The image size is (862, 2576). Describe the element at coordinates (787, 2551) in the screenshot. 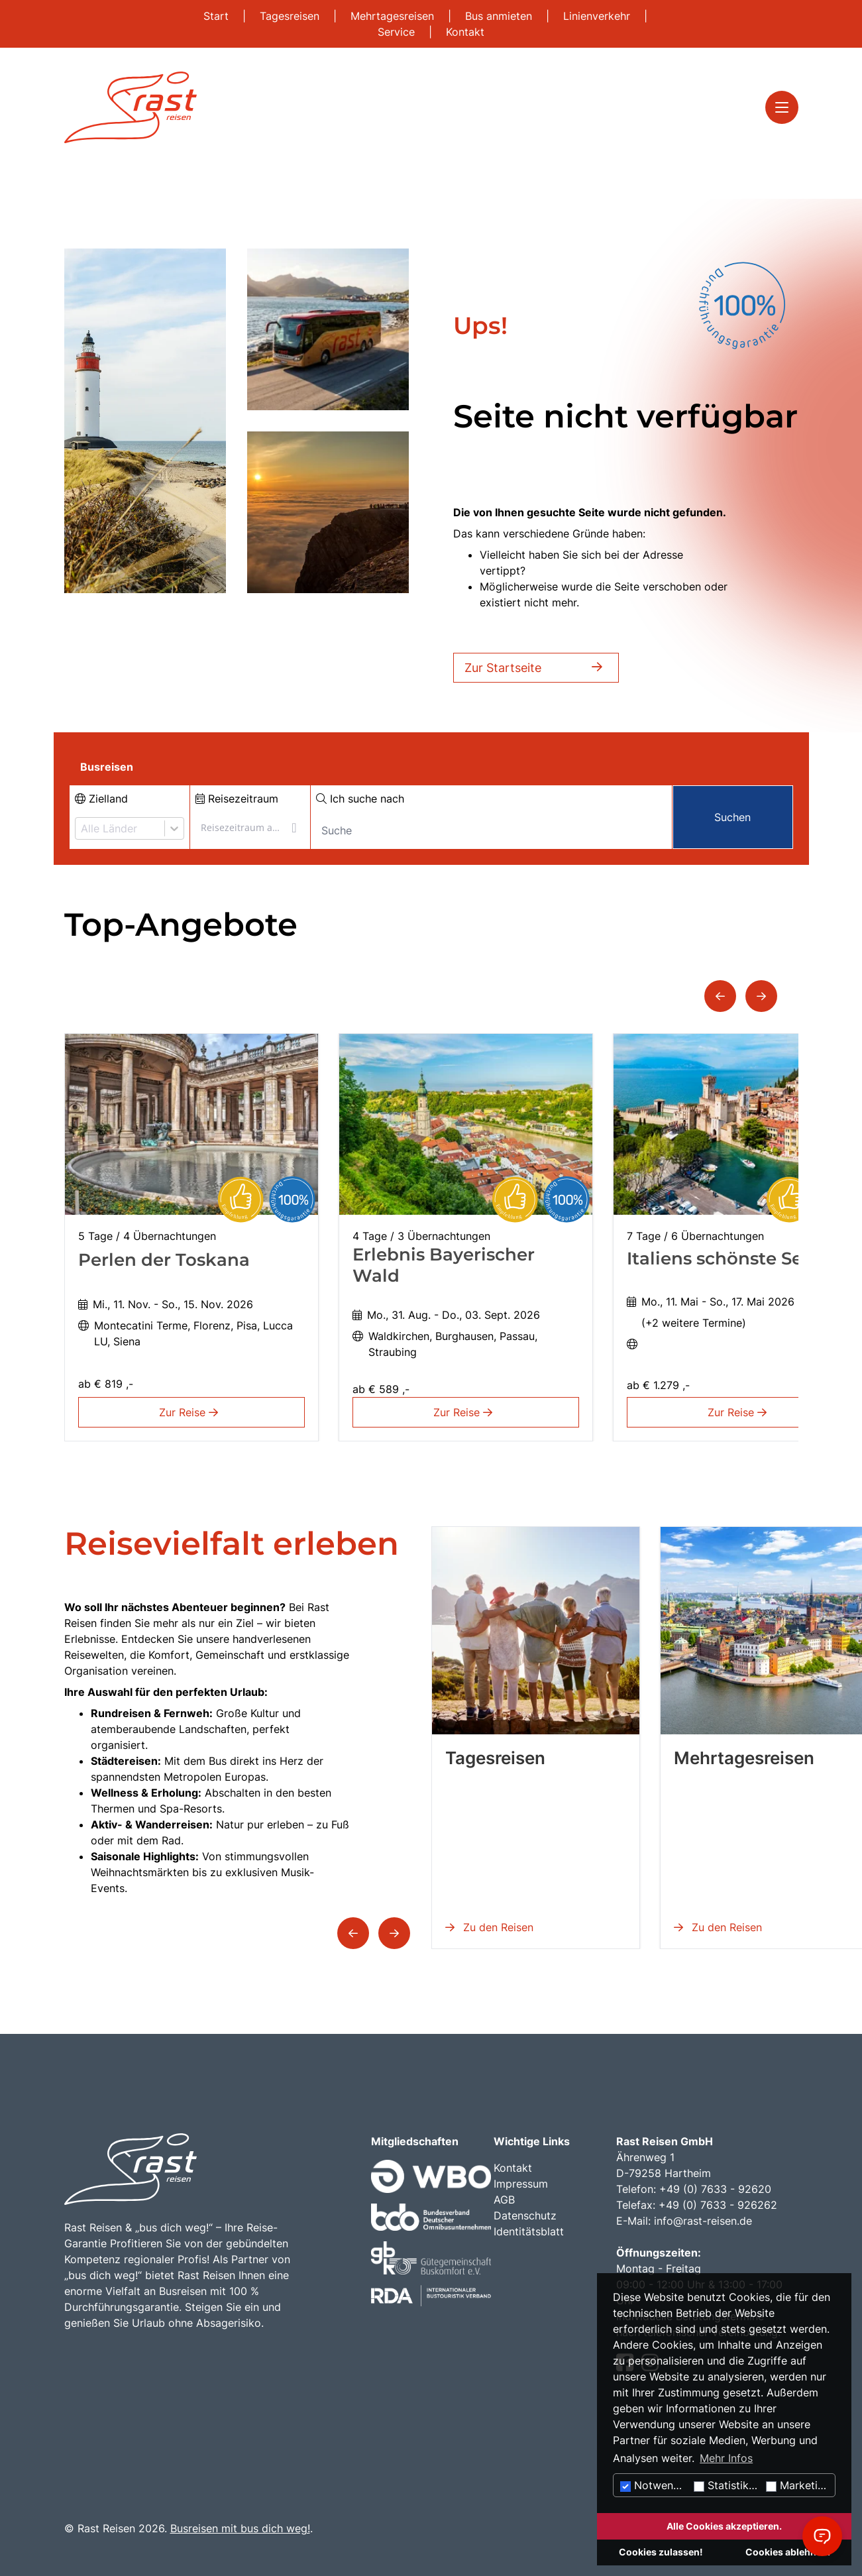

I see `Cookies ablehnen.` at that location.